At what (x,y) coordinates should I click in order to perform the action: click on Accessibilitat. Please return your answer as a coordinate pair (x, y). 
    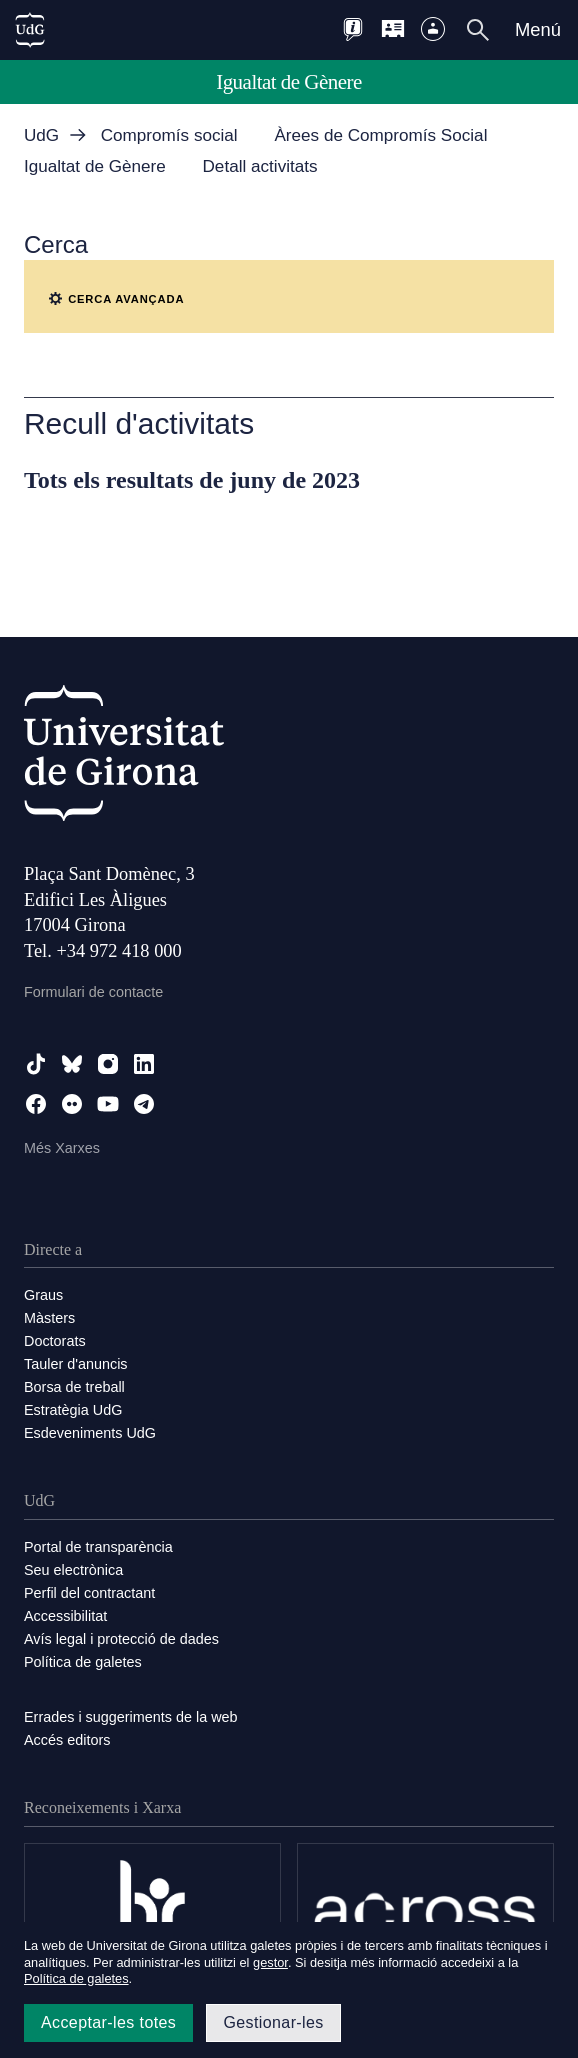
    Looking at the image, I should click on (65, 1616).